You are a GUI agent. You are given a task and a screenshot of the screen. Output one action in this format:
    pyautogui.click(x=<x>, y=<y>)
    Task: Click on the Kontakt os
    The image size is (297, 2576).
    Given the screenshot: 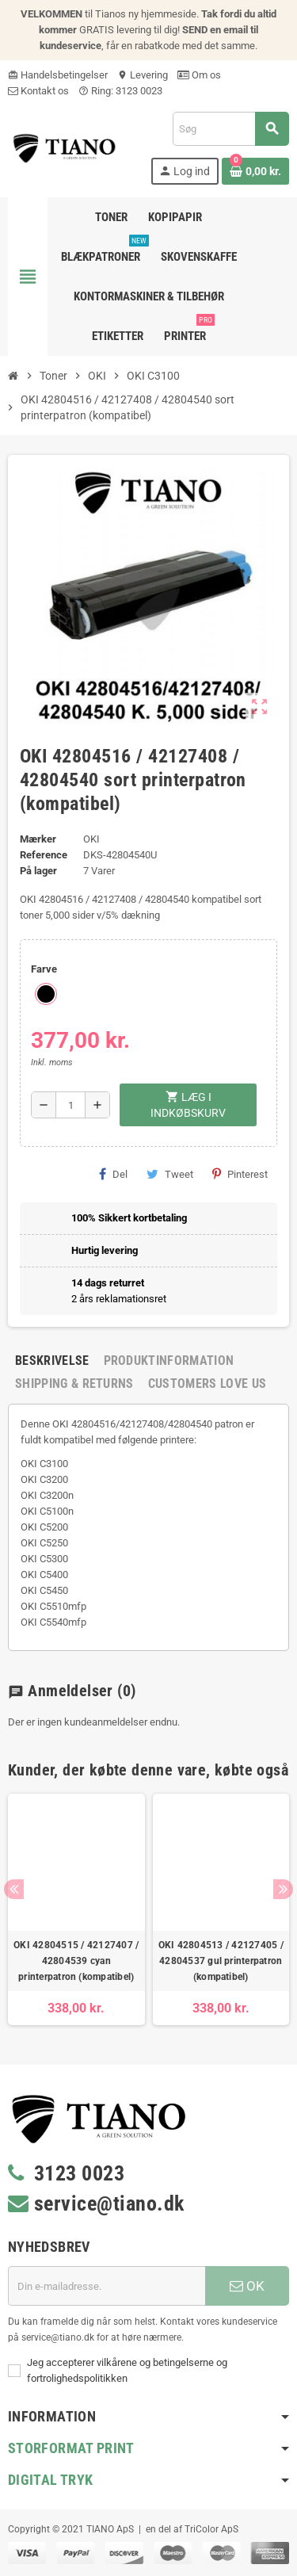 What is the action you would take?
    pyautogui.click(x=38, y=91)
    